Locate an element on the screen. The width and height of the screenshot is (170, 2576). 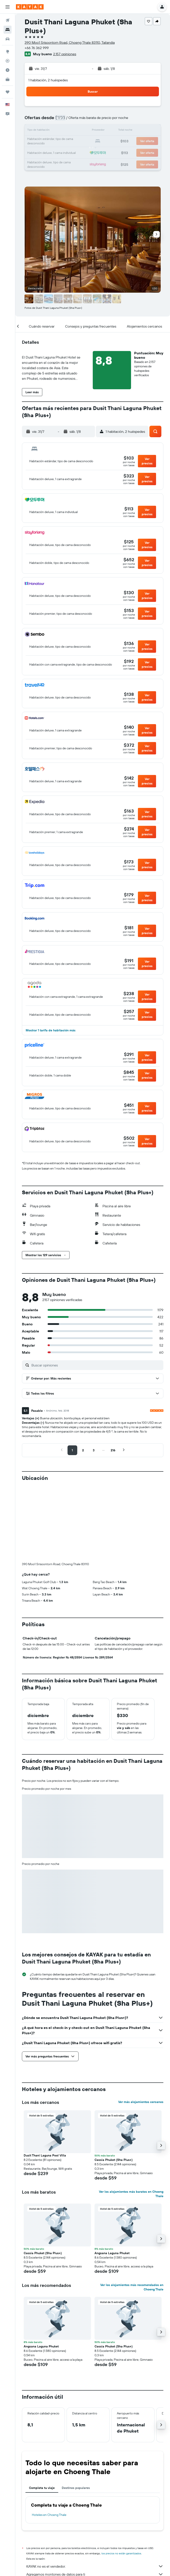
[Trips] is located at coordinates (7, 92).